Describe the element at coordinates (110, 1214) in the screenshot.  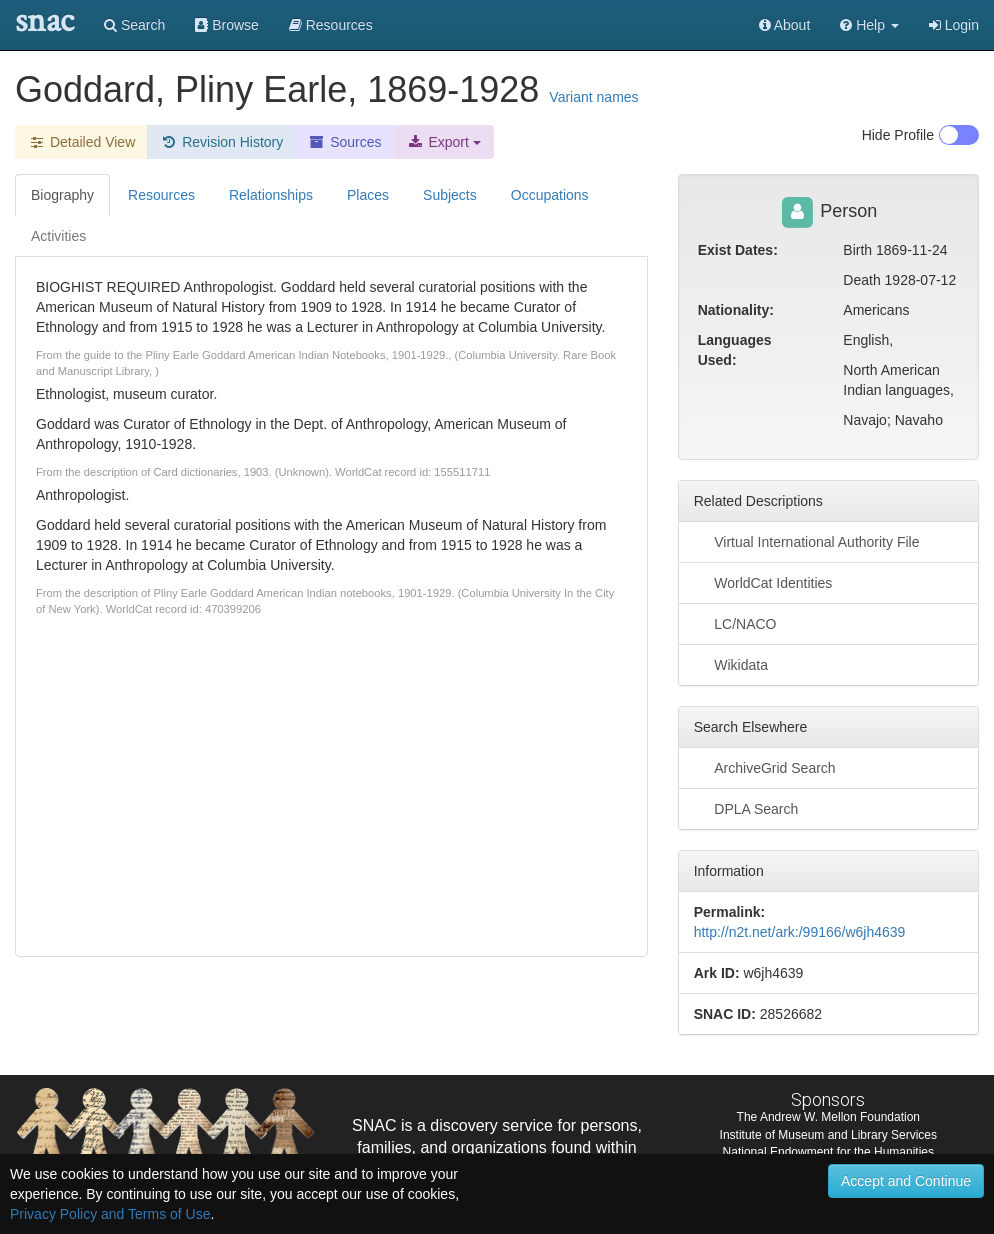
I see `Privacy Policy and Terms of Use` at that location.